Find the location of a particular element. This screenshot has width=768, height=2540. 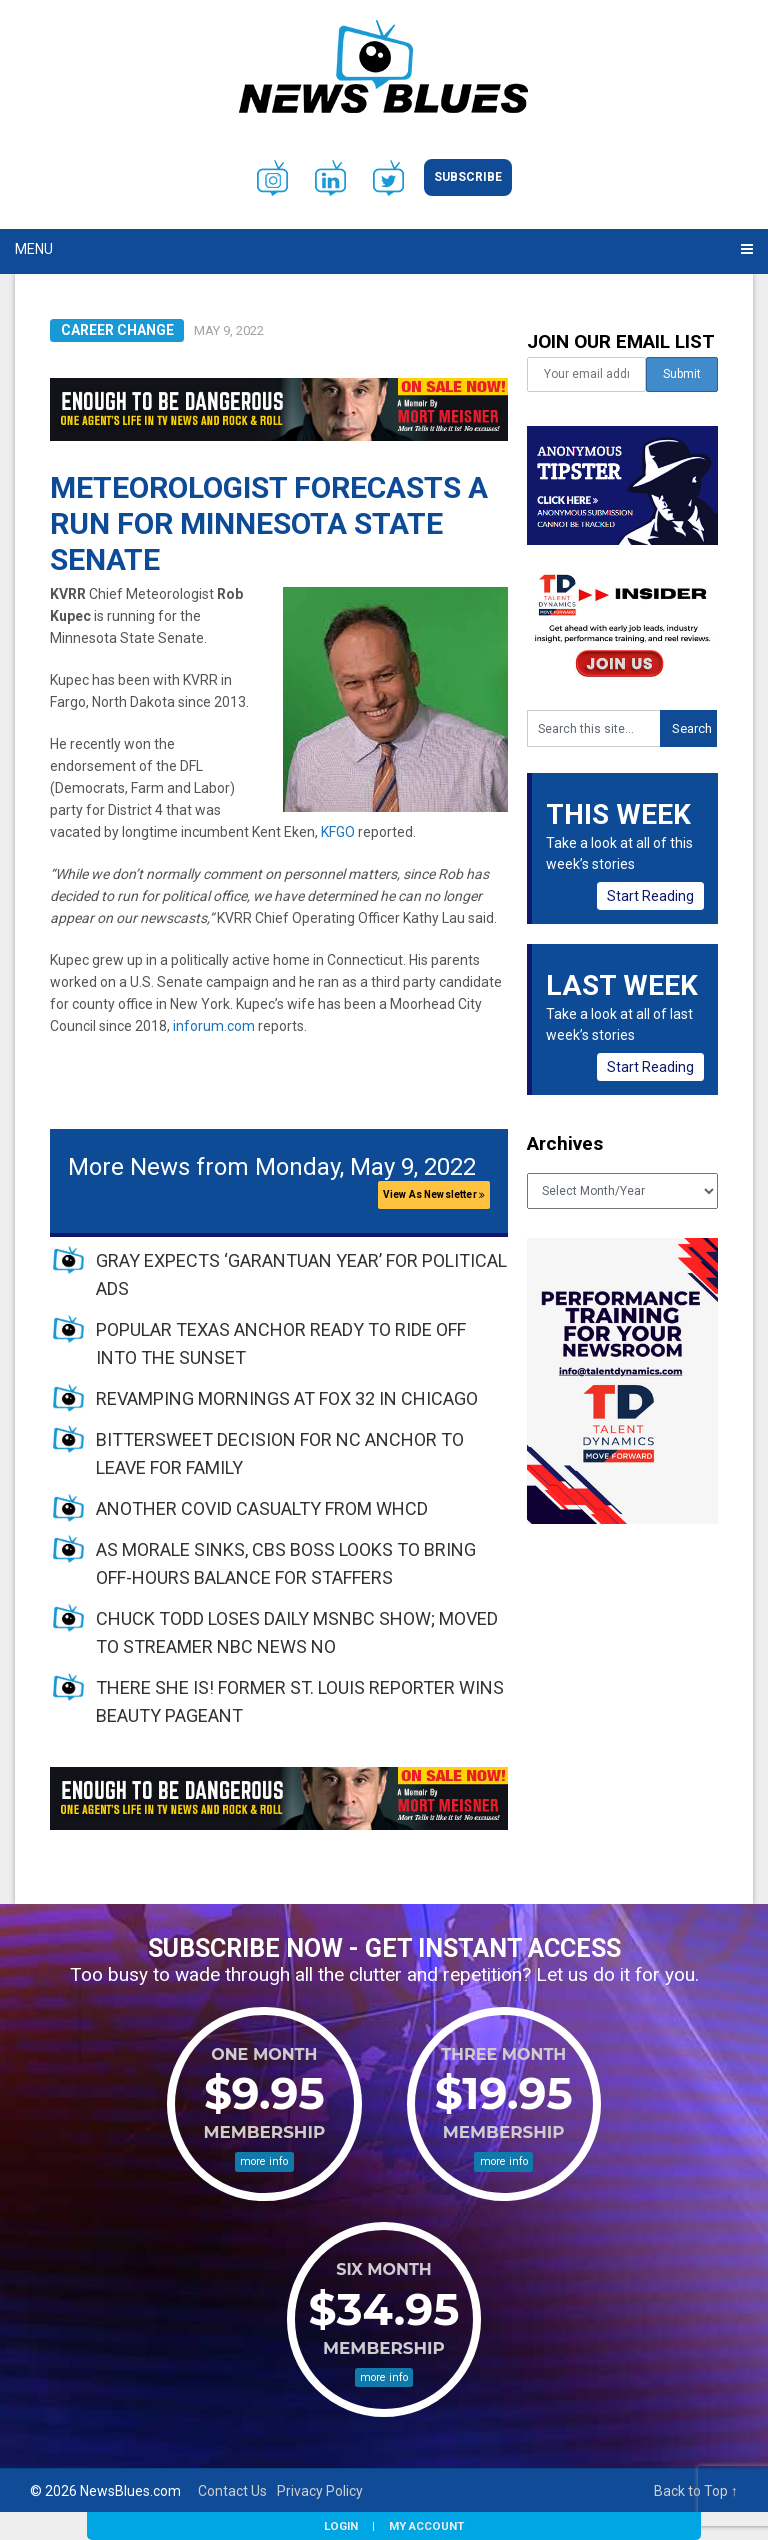

Contact Us is located at coordinates (232, 2491).